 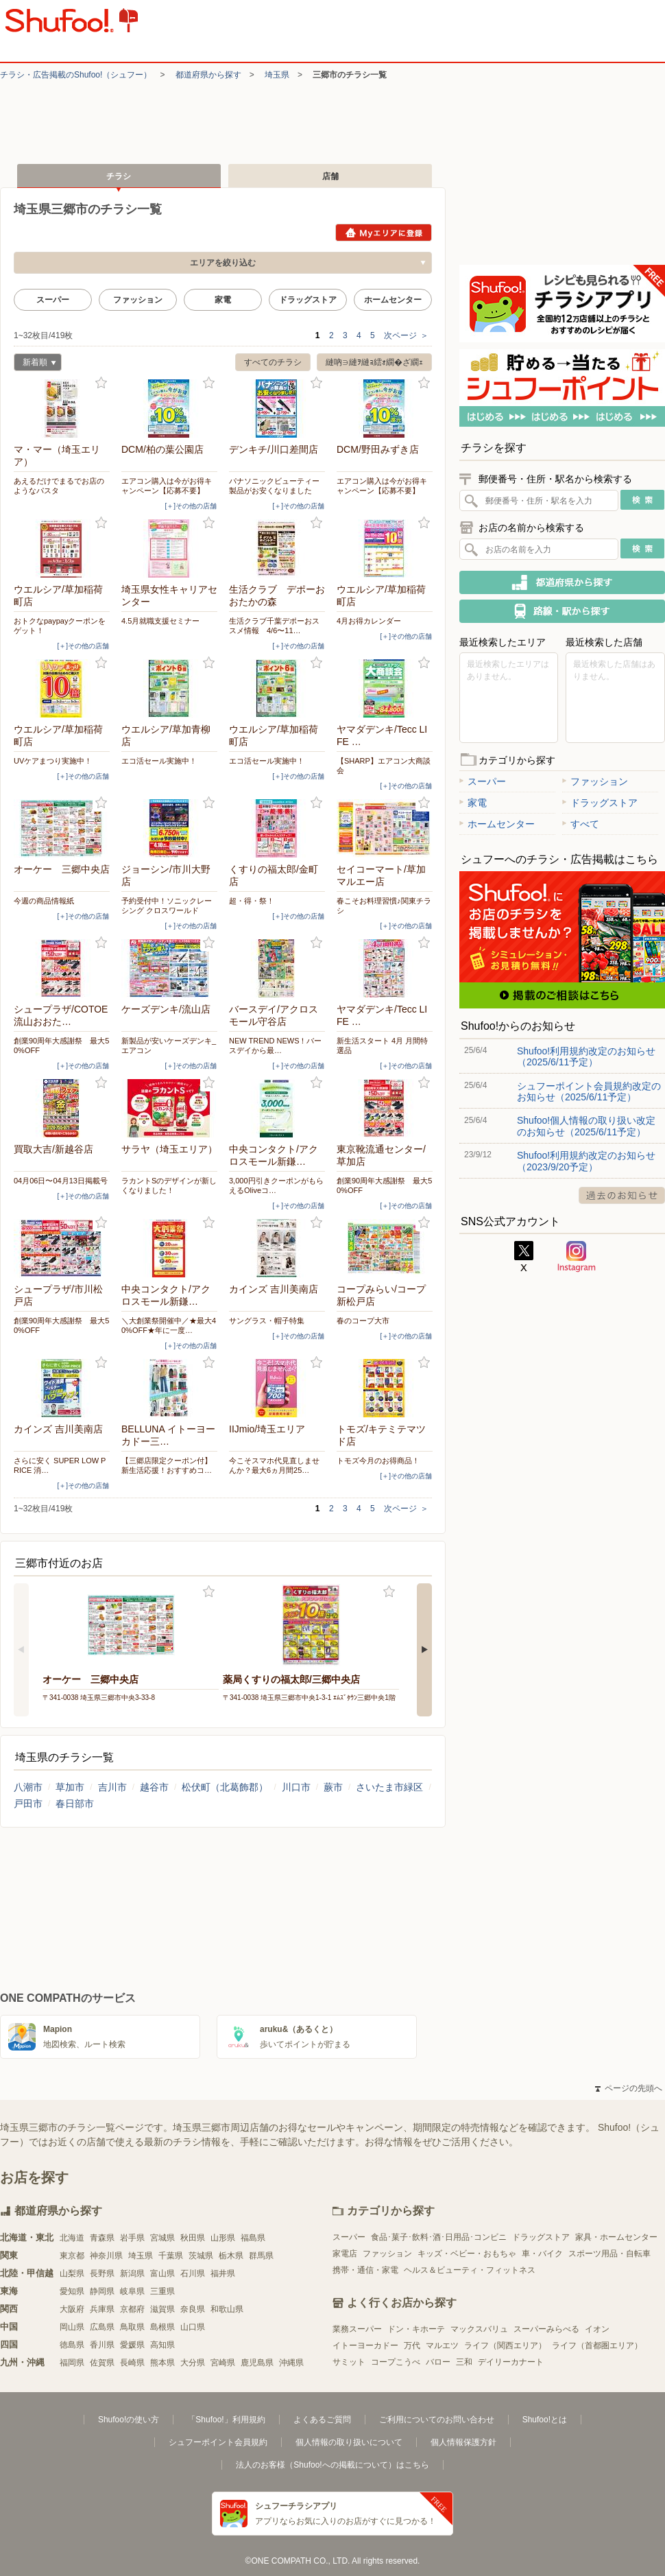 What do you see at coordinates (276, 1185) in the screenshot?
I see `3,000円引きクーポンがもらえるOliveコ…` at bounding box center [276, 1185].